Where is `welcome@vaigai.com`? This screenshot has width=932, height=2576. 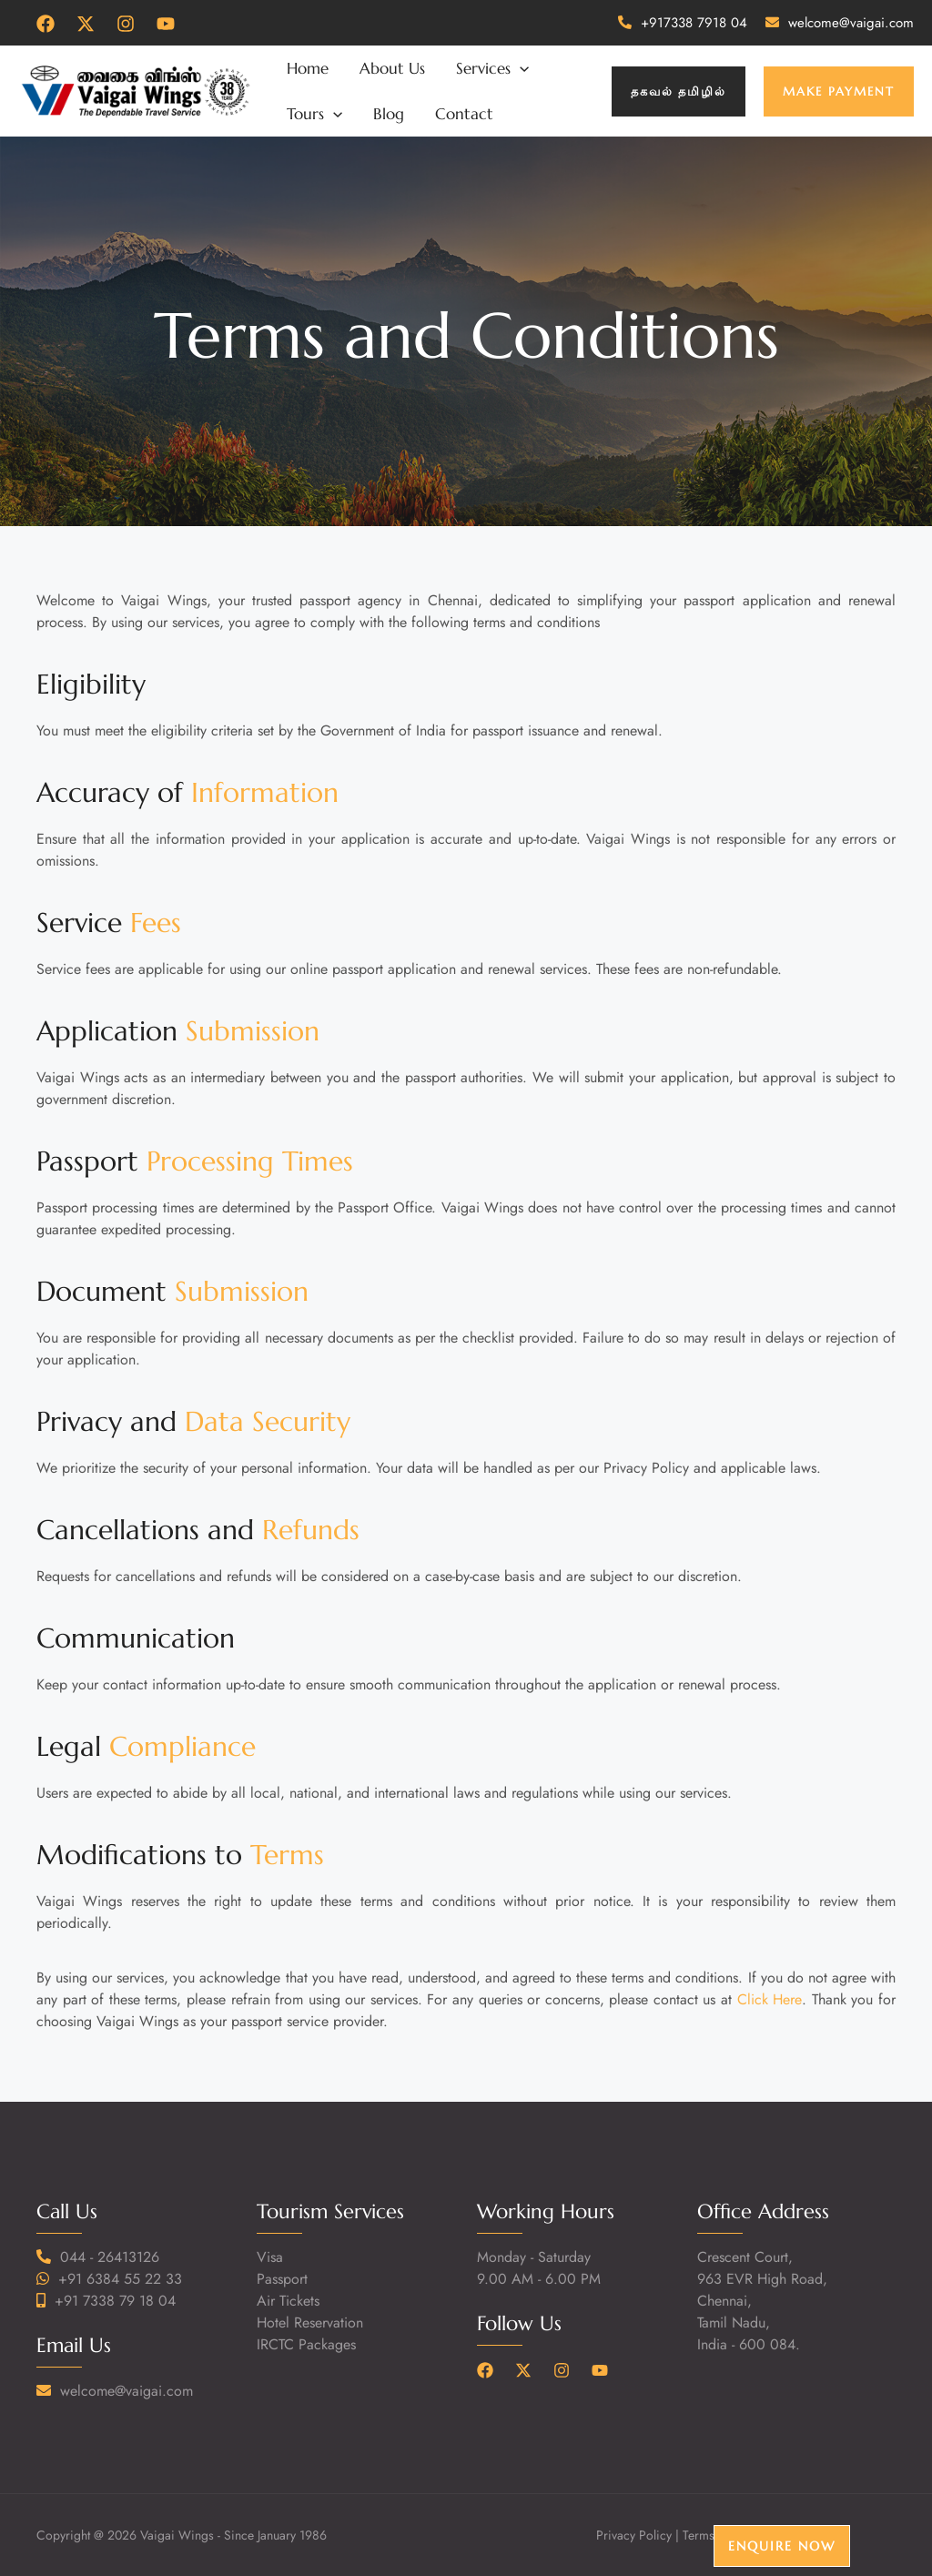 welcome@vaigai.com is located at coordinates (851, 23).